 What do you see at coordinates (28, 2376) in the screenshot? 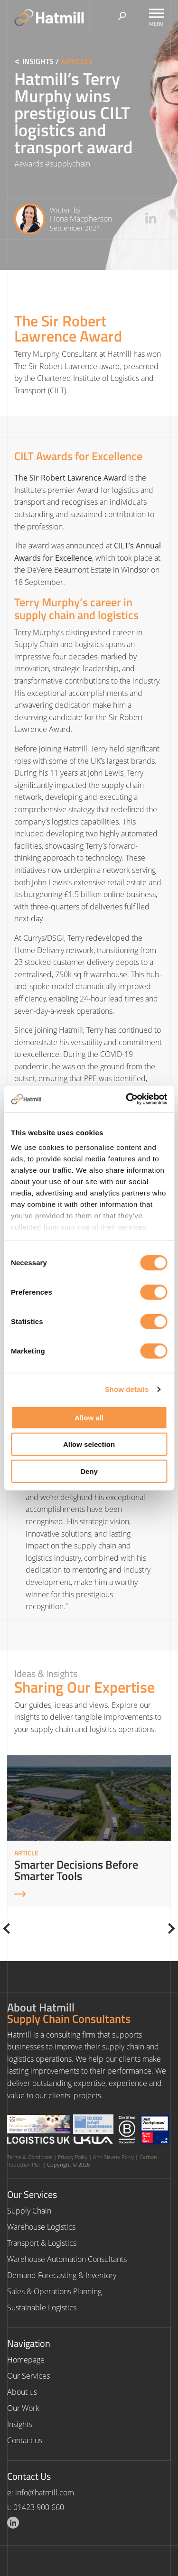
I see `Our Services` at bounding box center [28, 2376].